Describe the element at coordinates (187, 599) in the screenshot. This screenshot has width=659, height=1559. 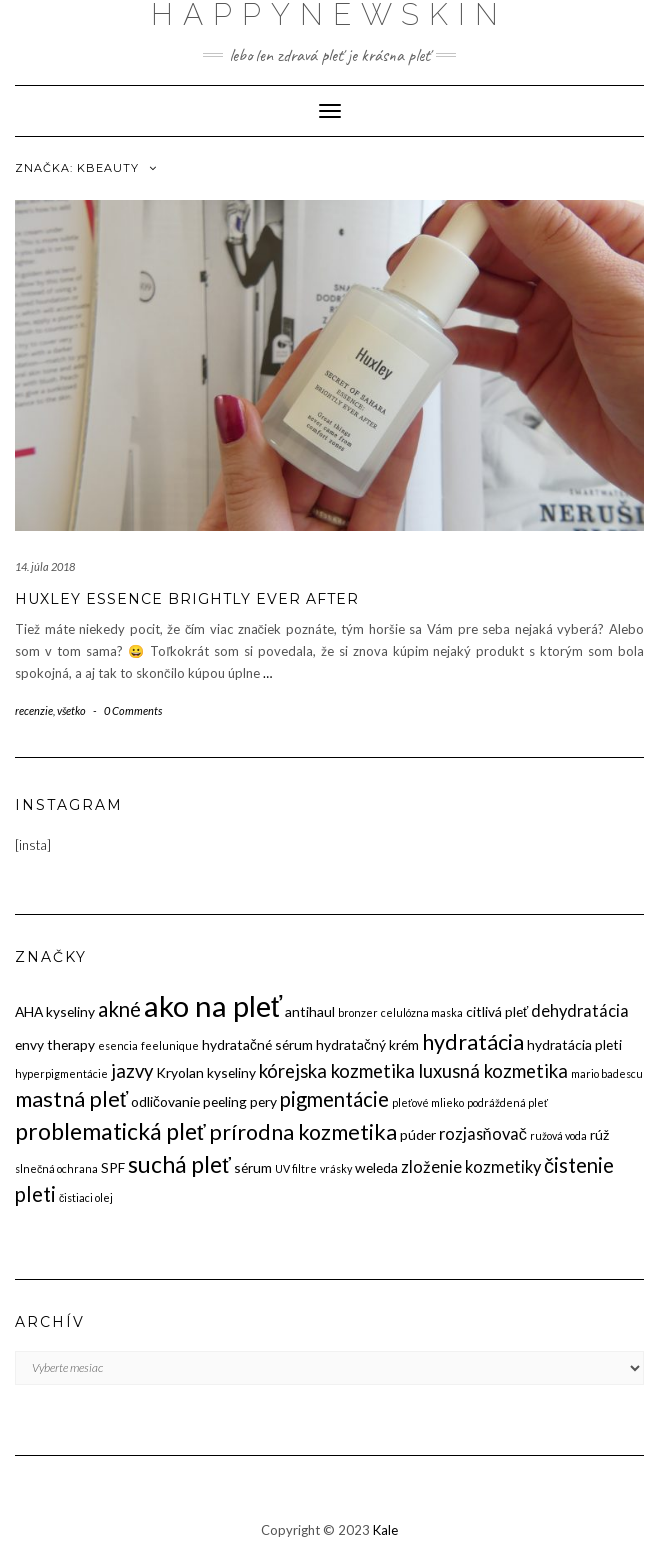
I see `HUXLEY Essence Brightly Ever After` at that location.